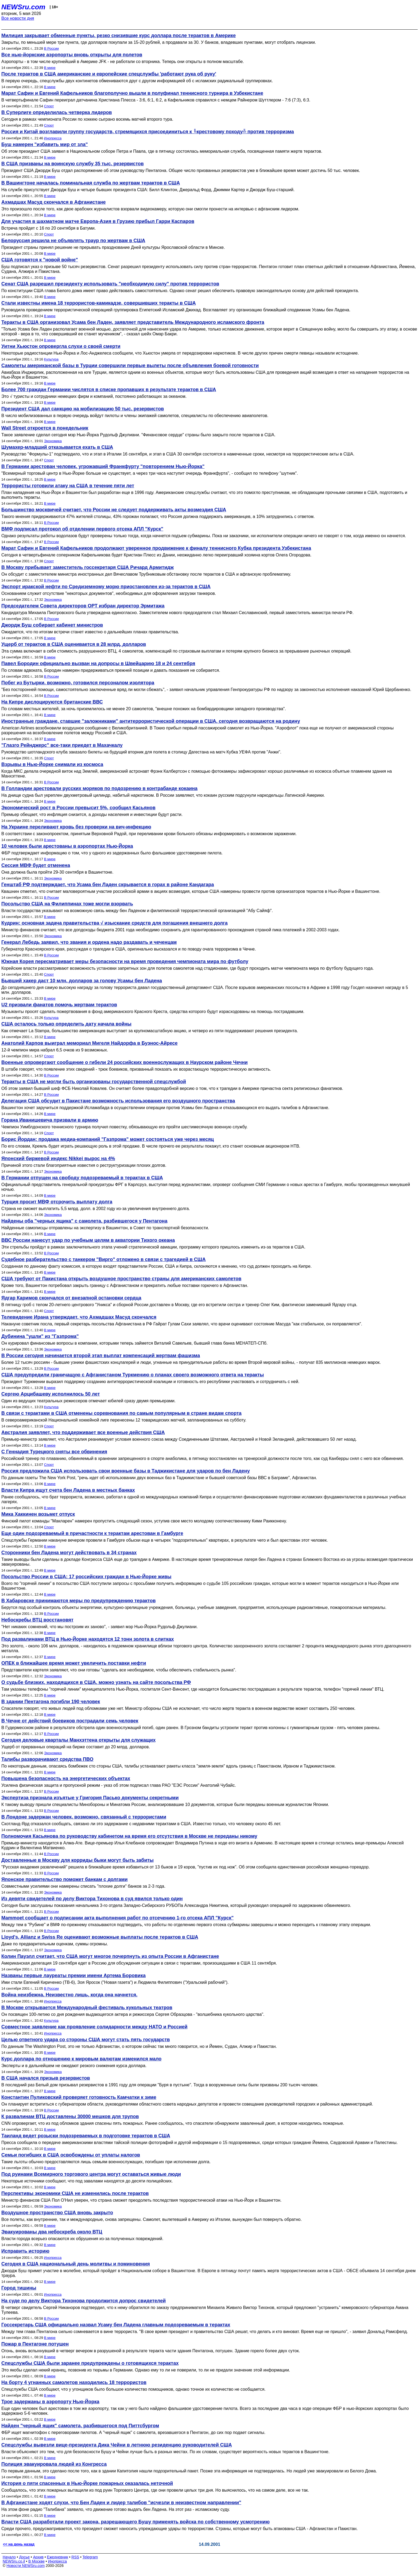 The height and width of the screenshot is (2576, 419). What do you see at coordinates (53, 202) in the screenshot?
I see `Ахмадшах Масуд скончался в Афганистане` at bounding box center [53, 202].